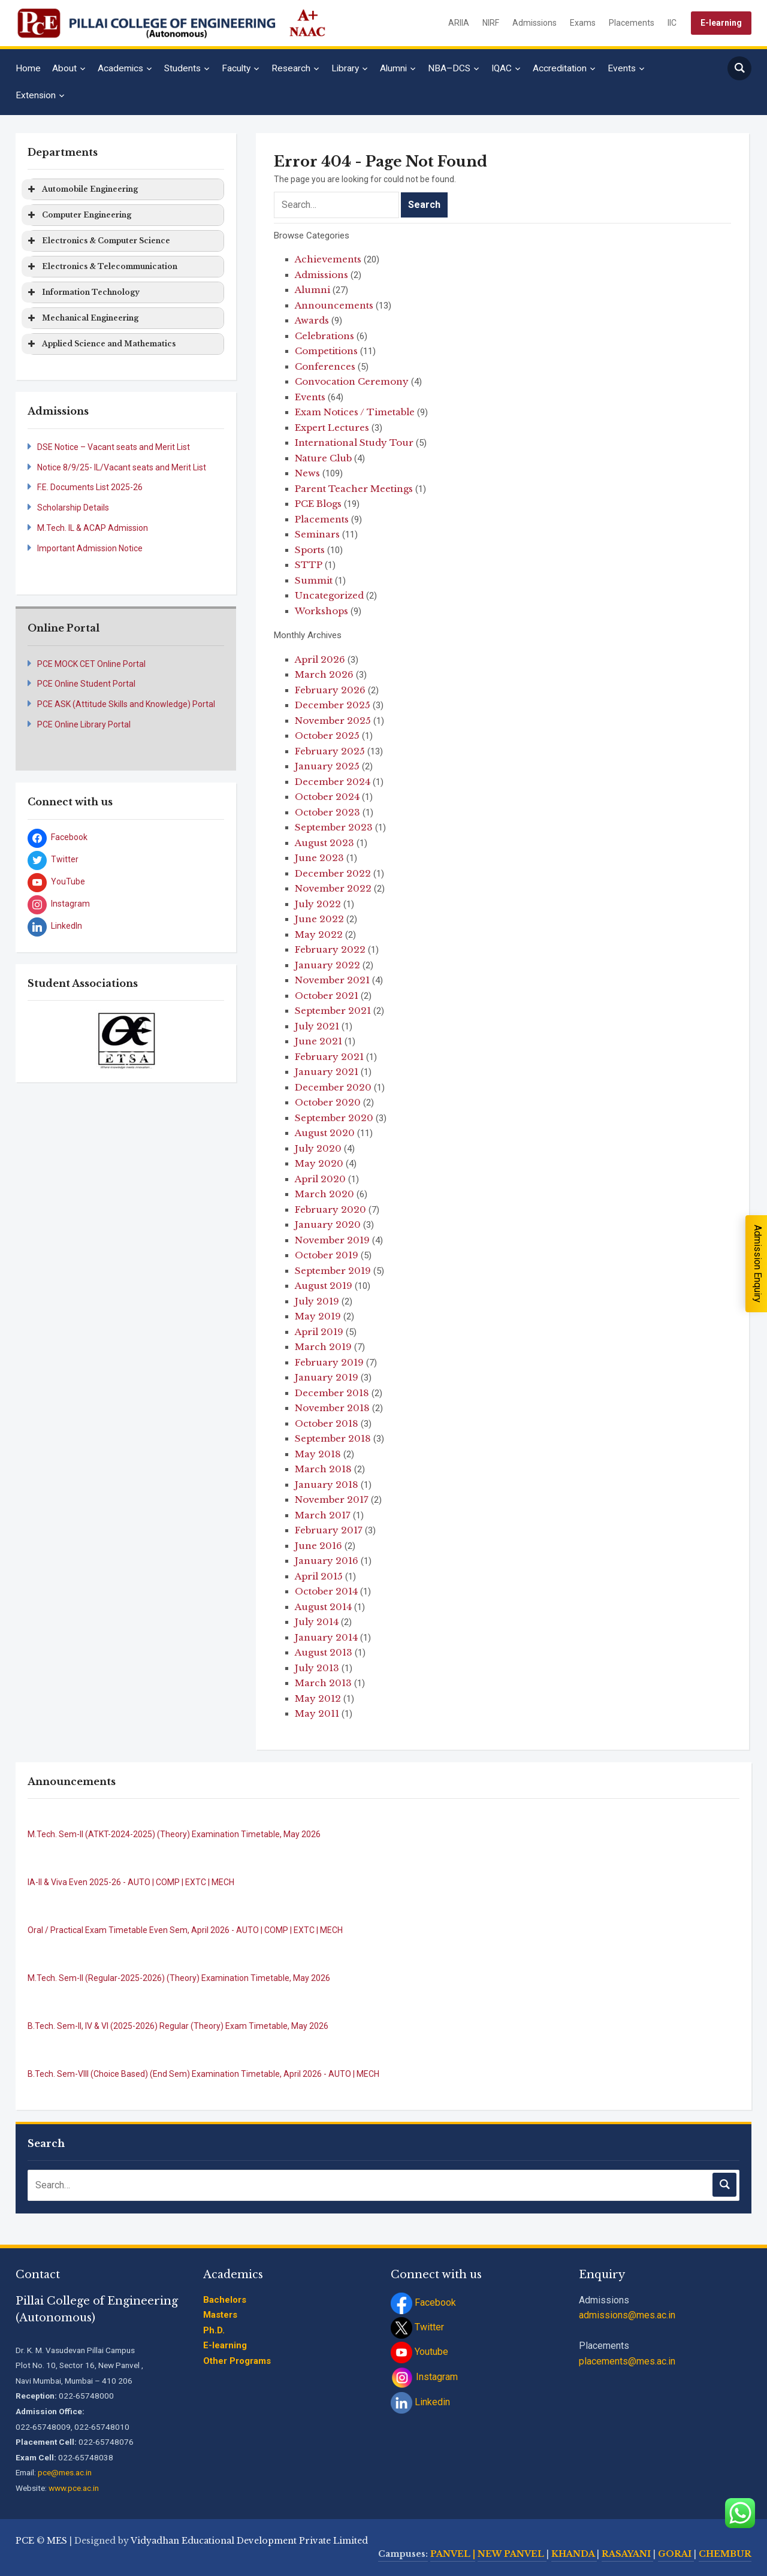  Describe the element at coordinates (334, 1118) in the screenshot. I see `September 2020` at that location.